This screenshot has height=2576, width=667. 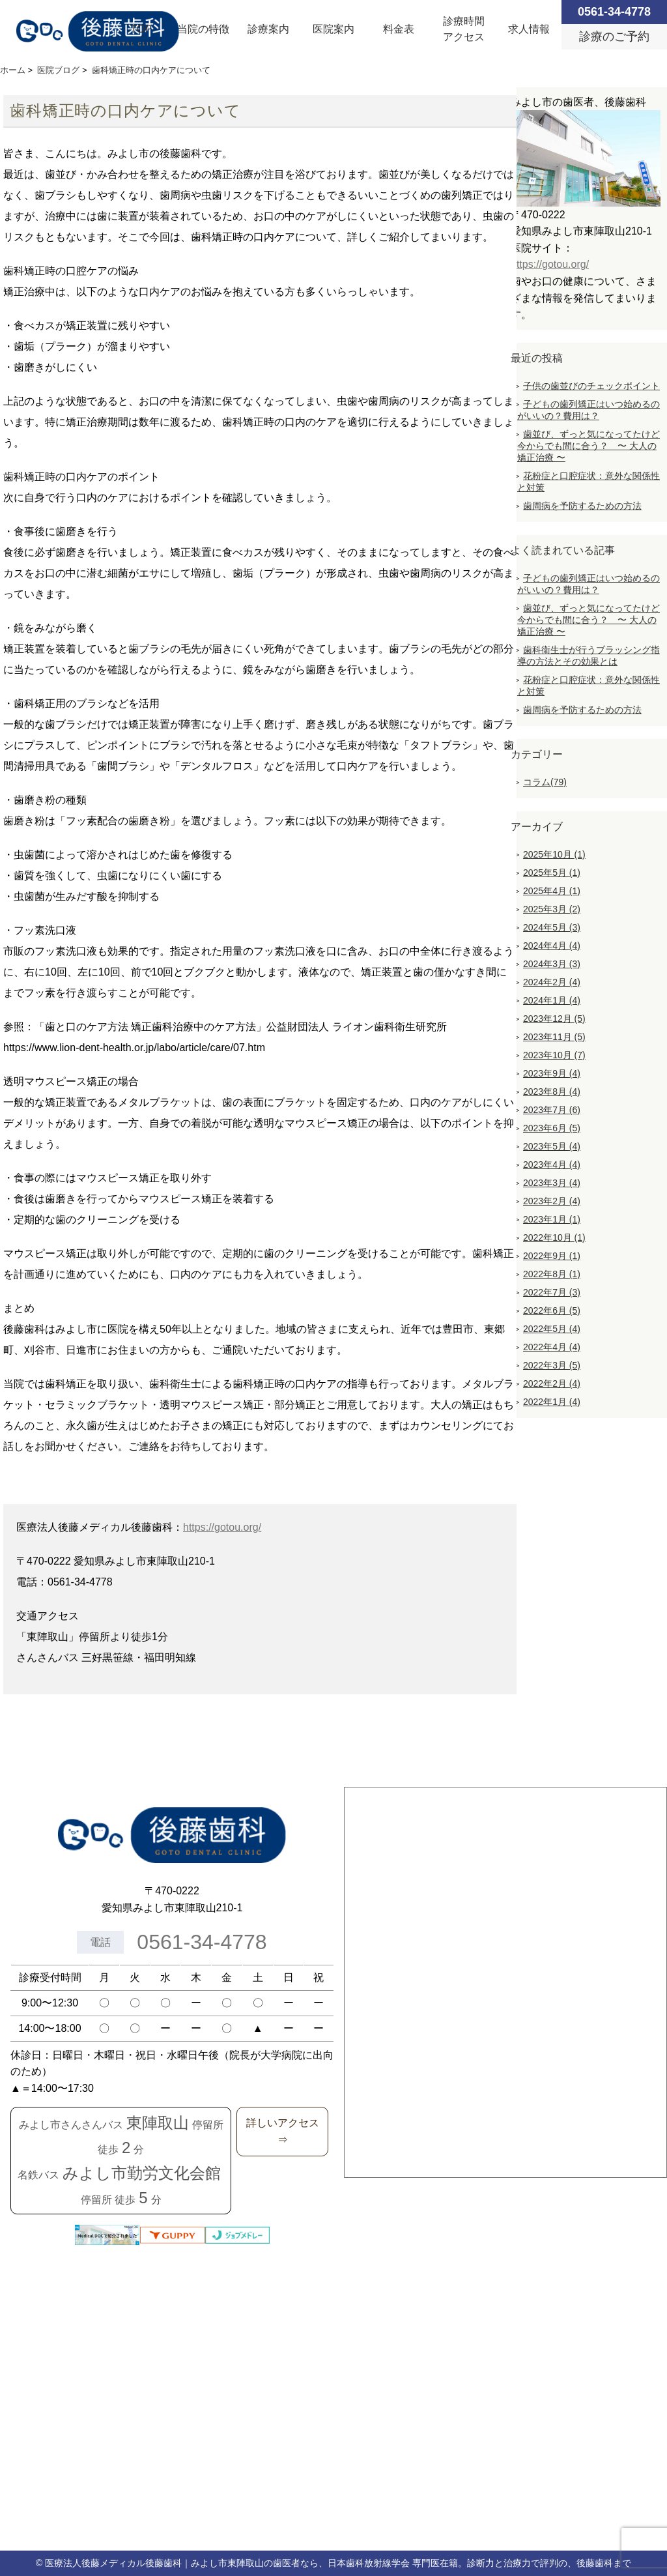 I want to click on 2024年2月, so click(x=551, y=982).